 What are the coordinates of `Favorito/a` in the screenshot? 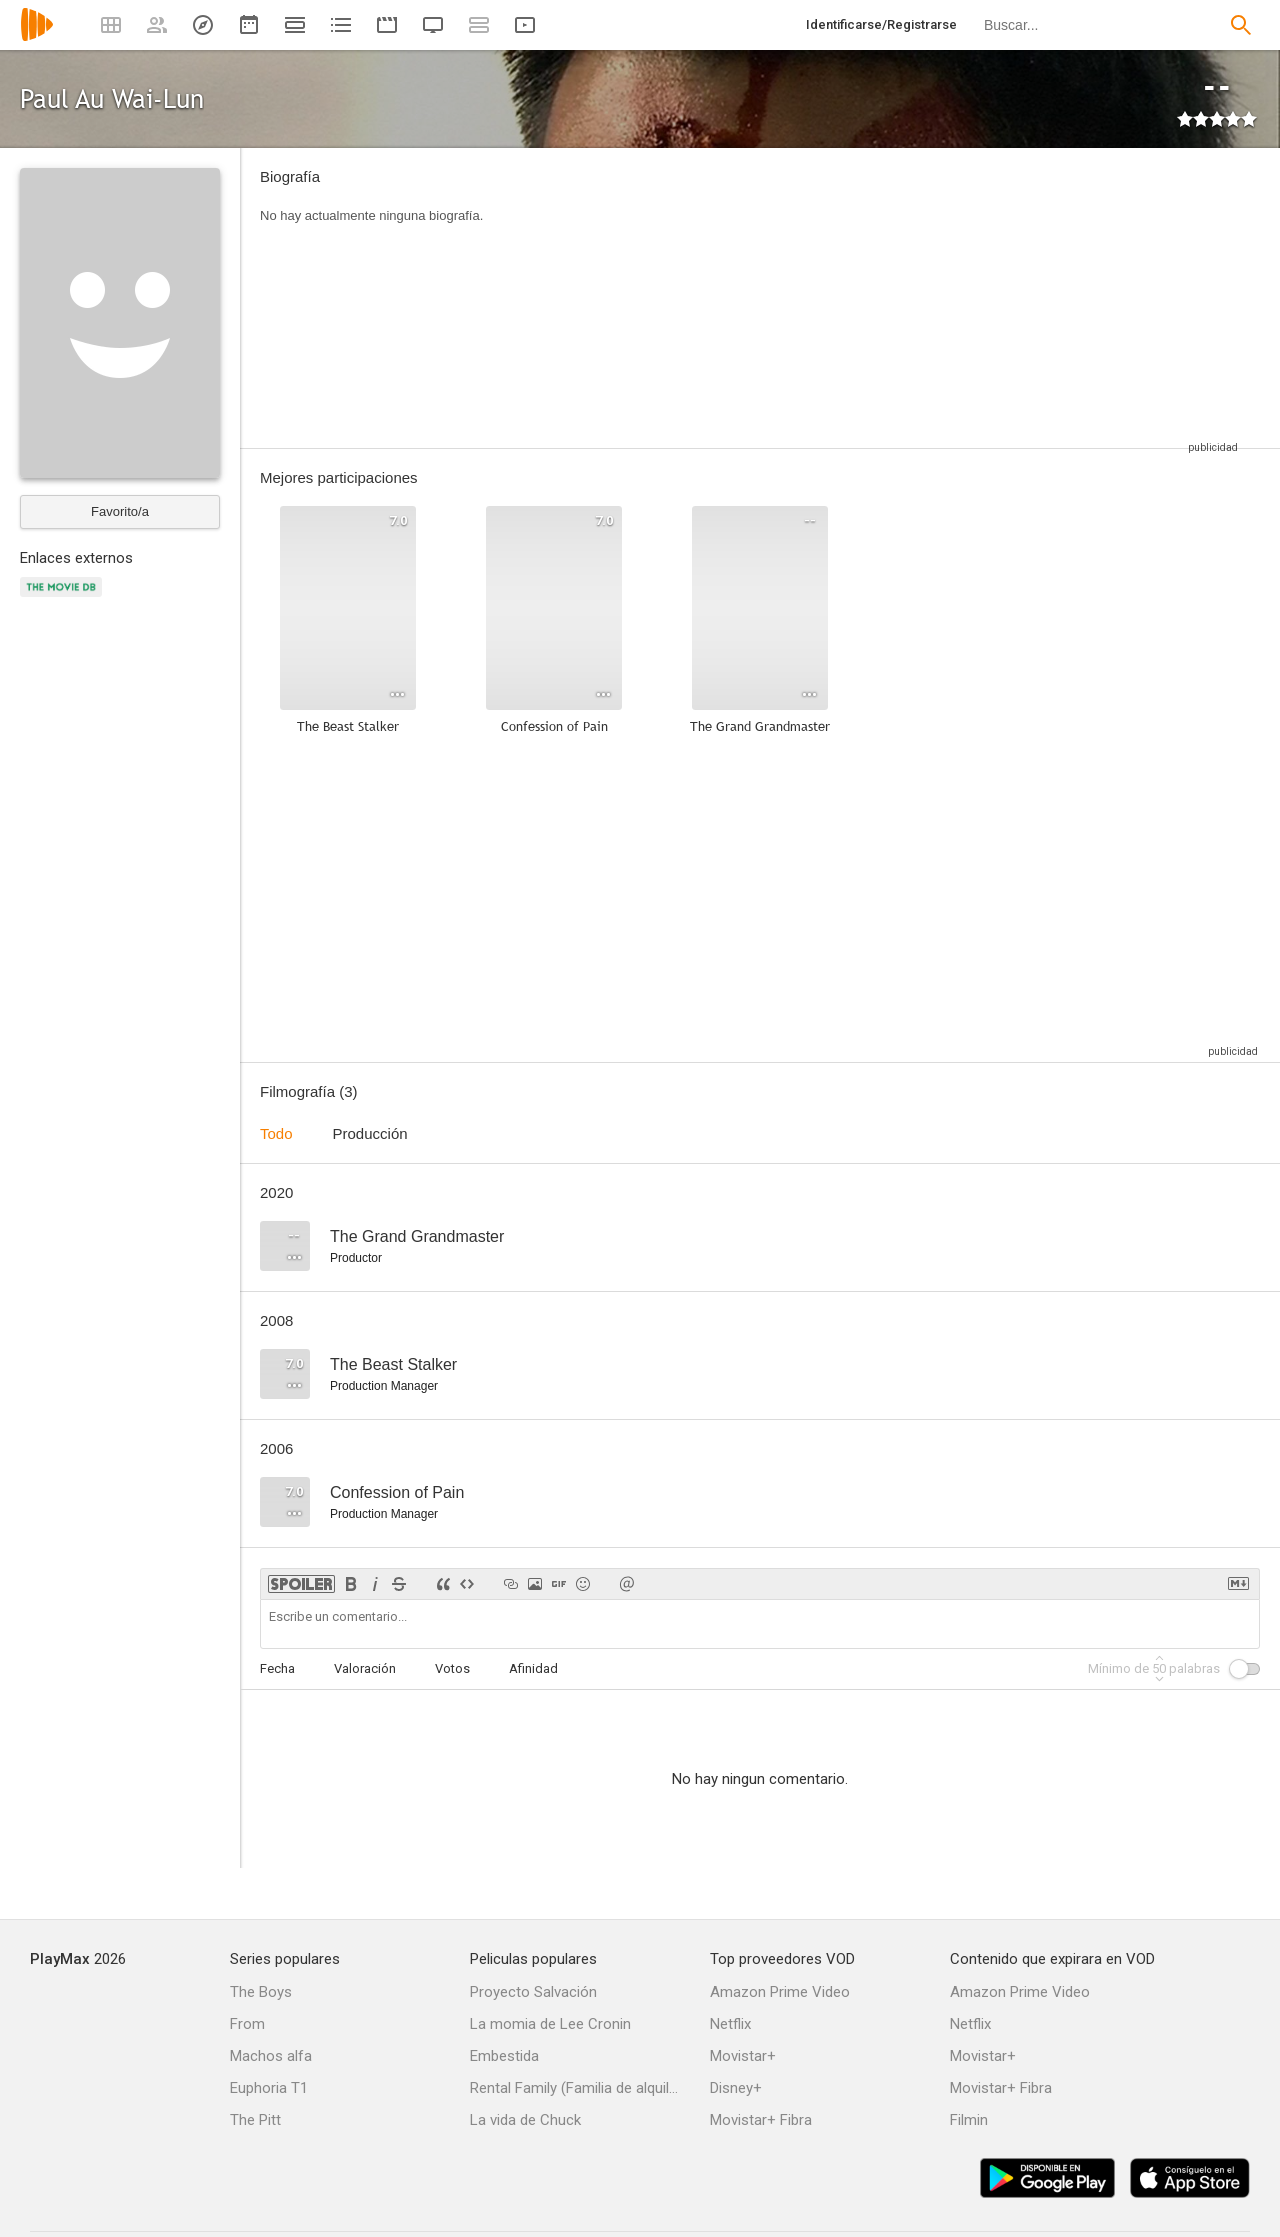 It's located at (120, 511).